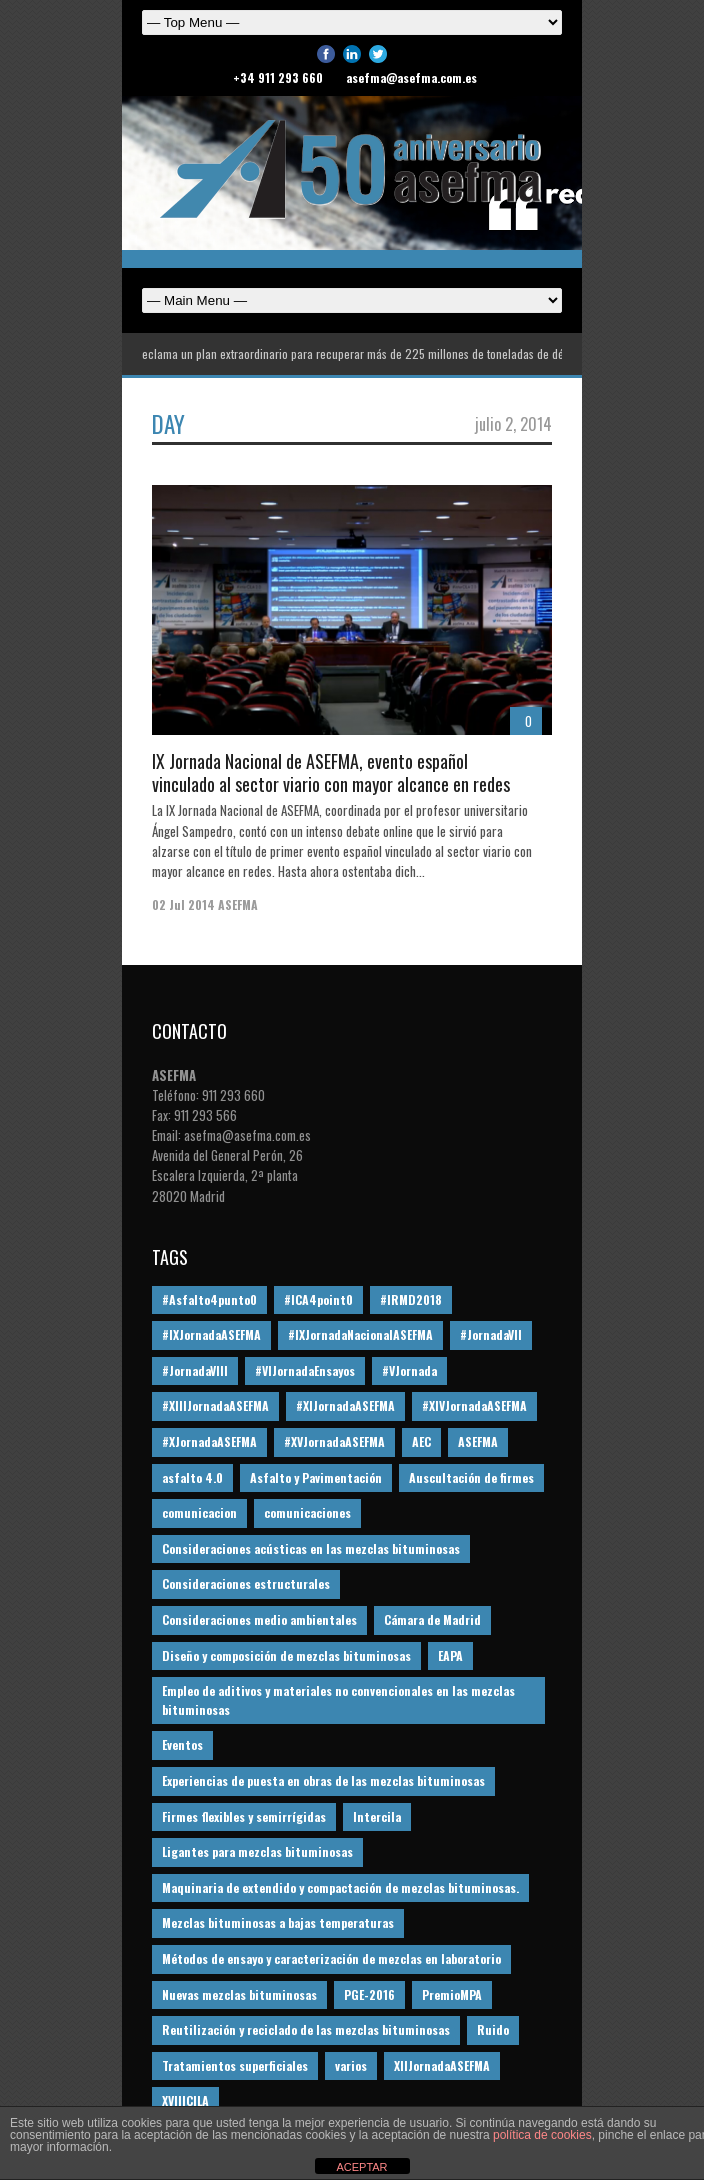  Describe the element at coordinates (352, 300) in the screenshot. I see `Español English Español` at that location.